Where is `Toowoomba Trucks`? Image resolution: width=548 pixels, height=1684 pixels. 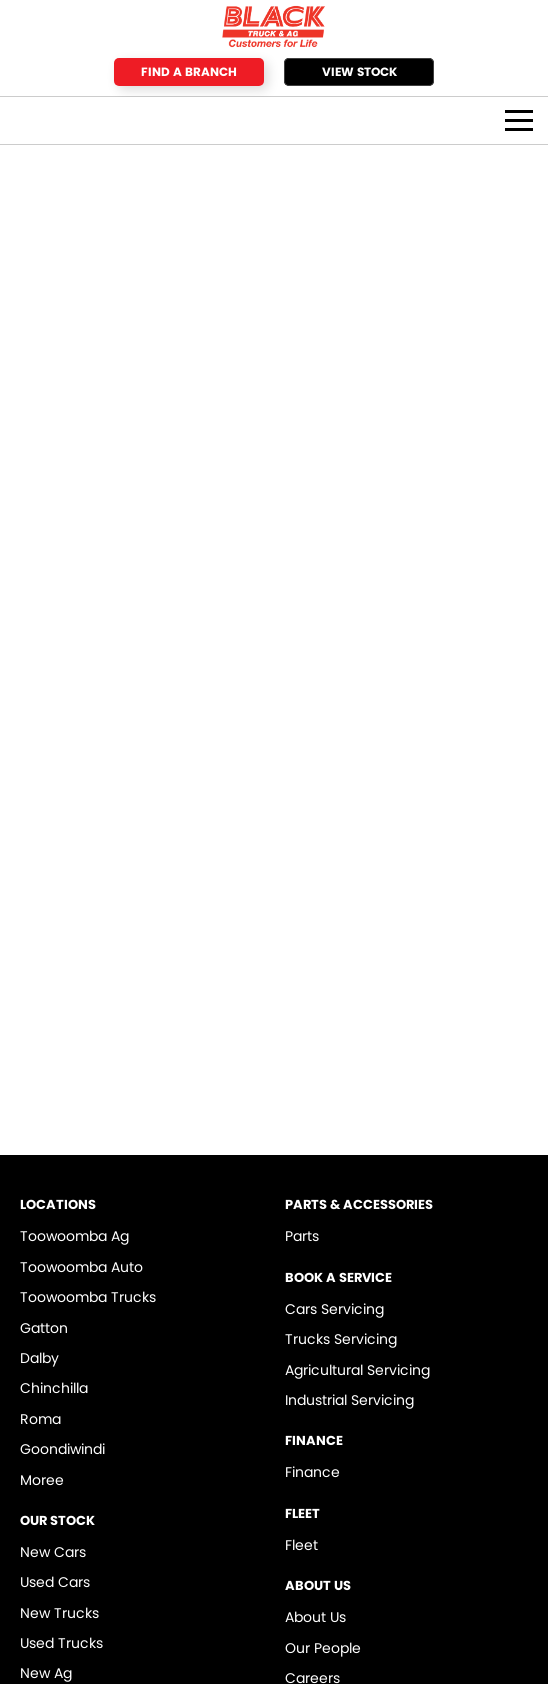
Toowoomba Trucks is located at coordinates (88, 1297).